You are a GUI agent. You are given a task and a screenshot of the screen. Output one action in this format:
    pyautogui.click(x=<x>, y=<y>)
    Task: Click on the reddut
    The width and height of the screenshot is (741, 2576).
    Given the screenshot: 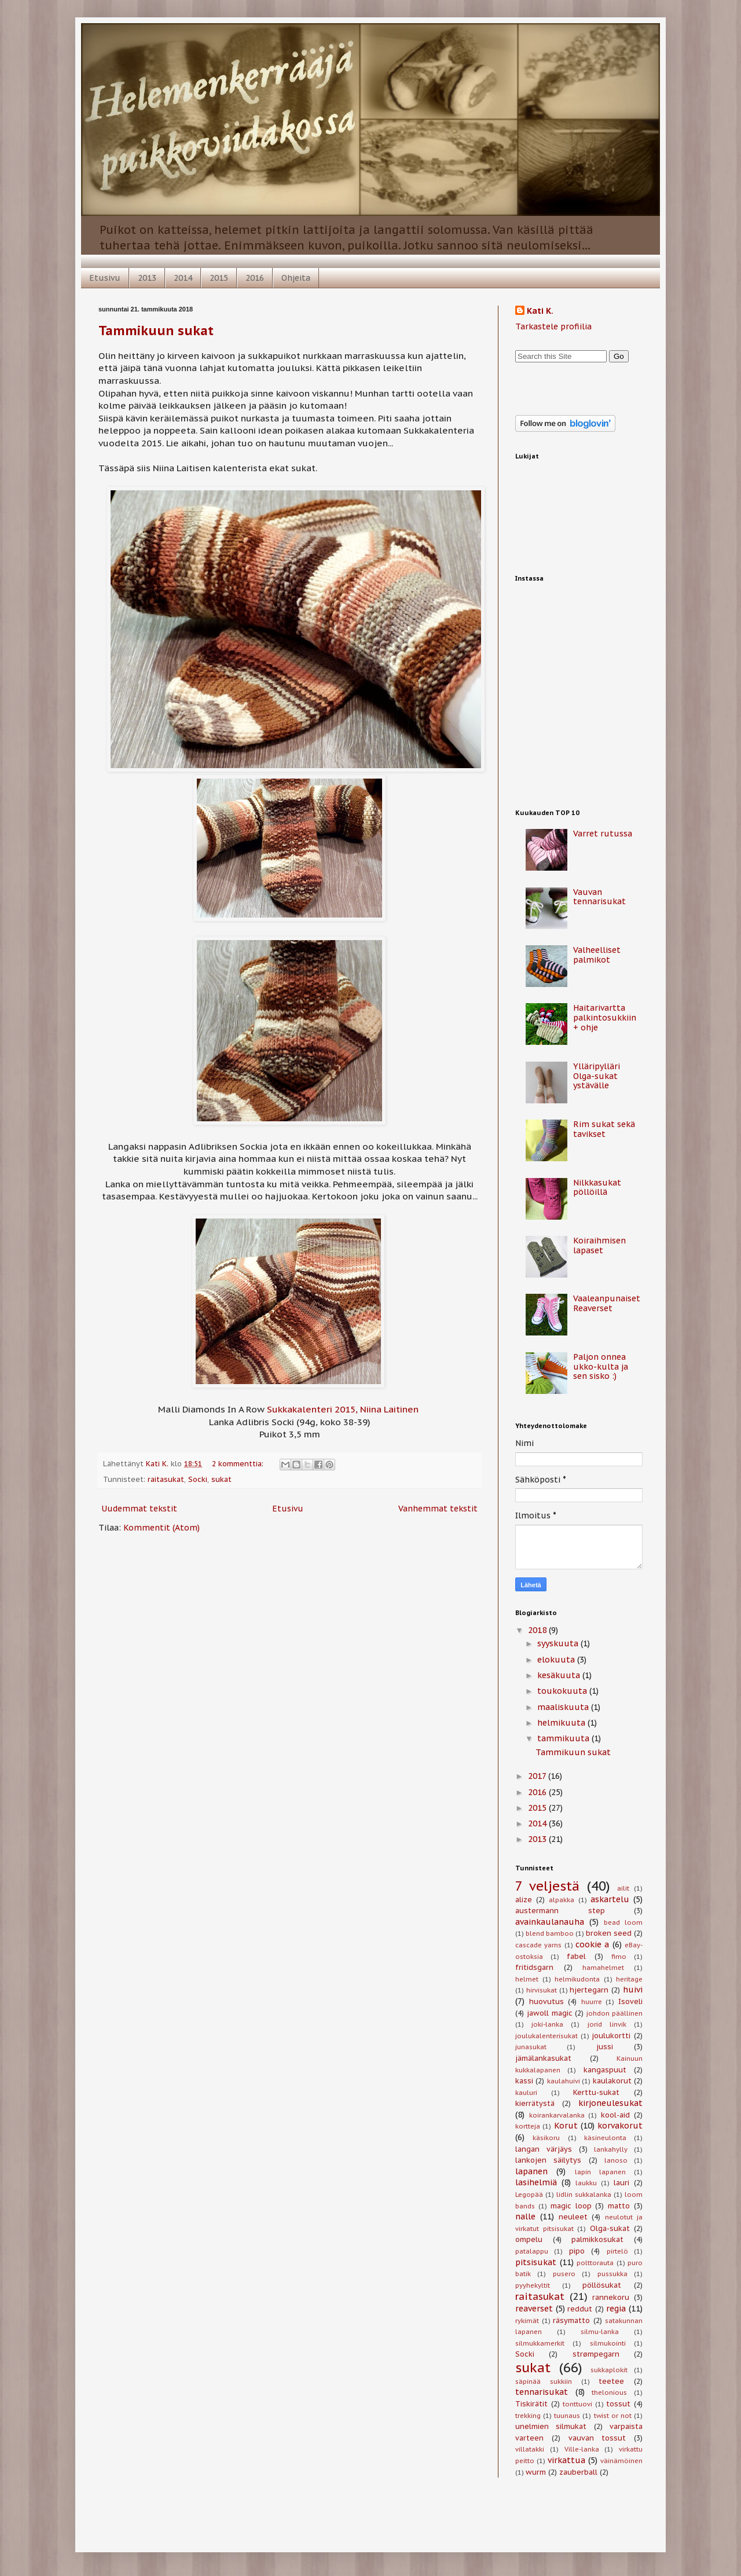 What is the action you would take?
    pyautogui.click(x=579, y=2308)
    